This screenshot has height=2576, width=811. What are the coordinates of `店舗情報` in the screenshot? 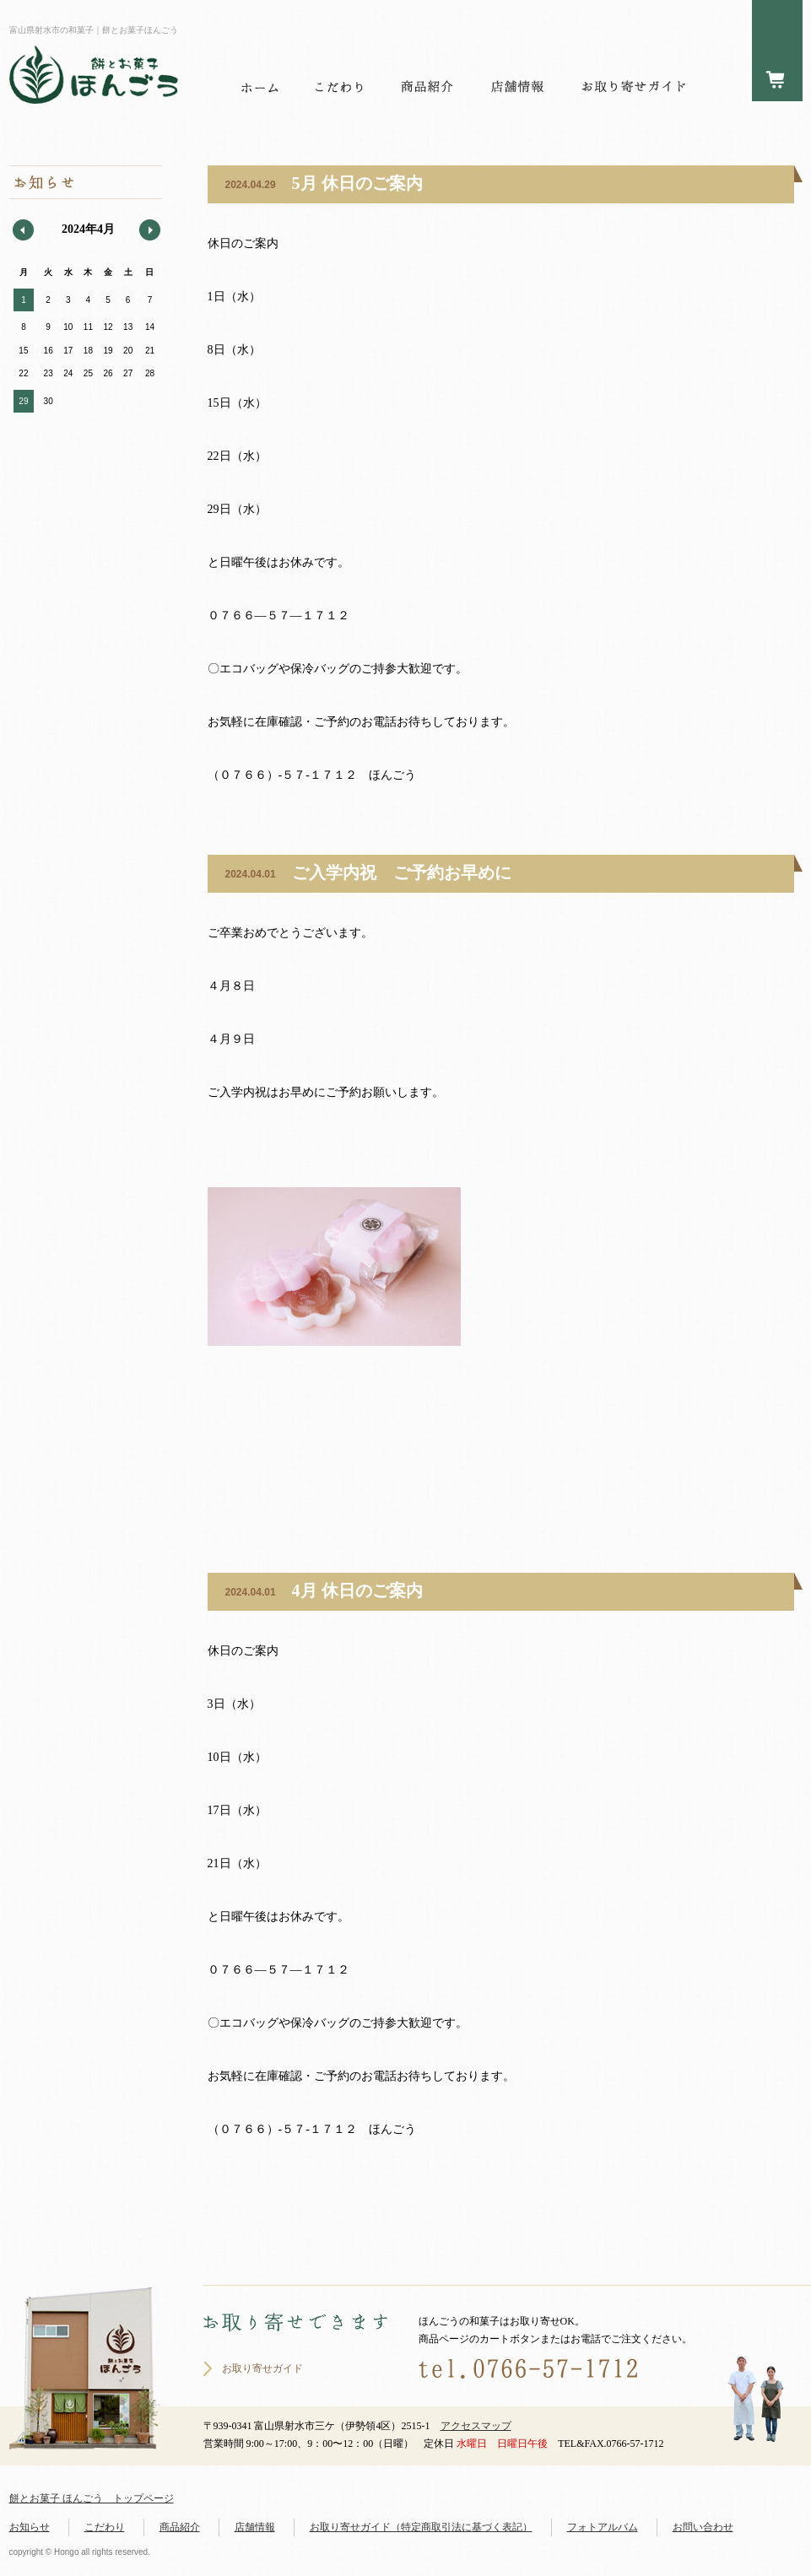 It's located at (255, 2527).